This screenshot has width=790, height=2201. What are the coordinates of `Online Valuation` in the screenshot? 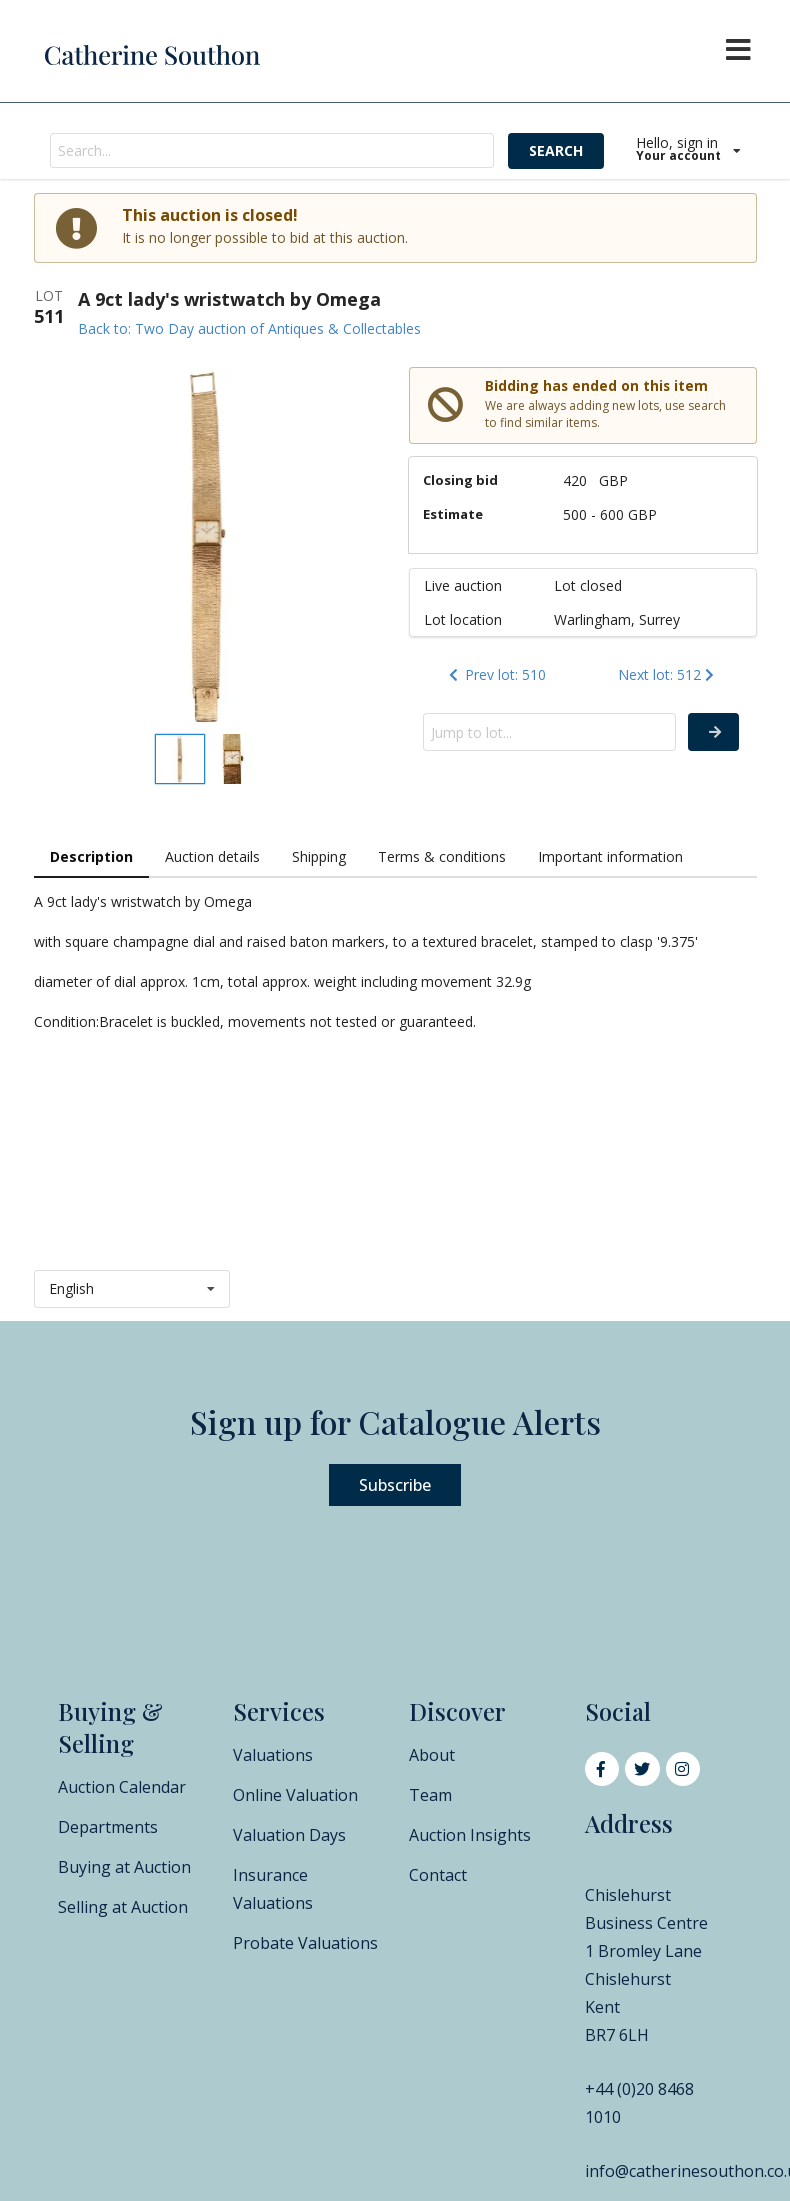 It's located at (295, 1795).